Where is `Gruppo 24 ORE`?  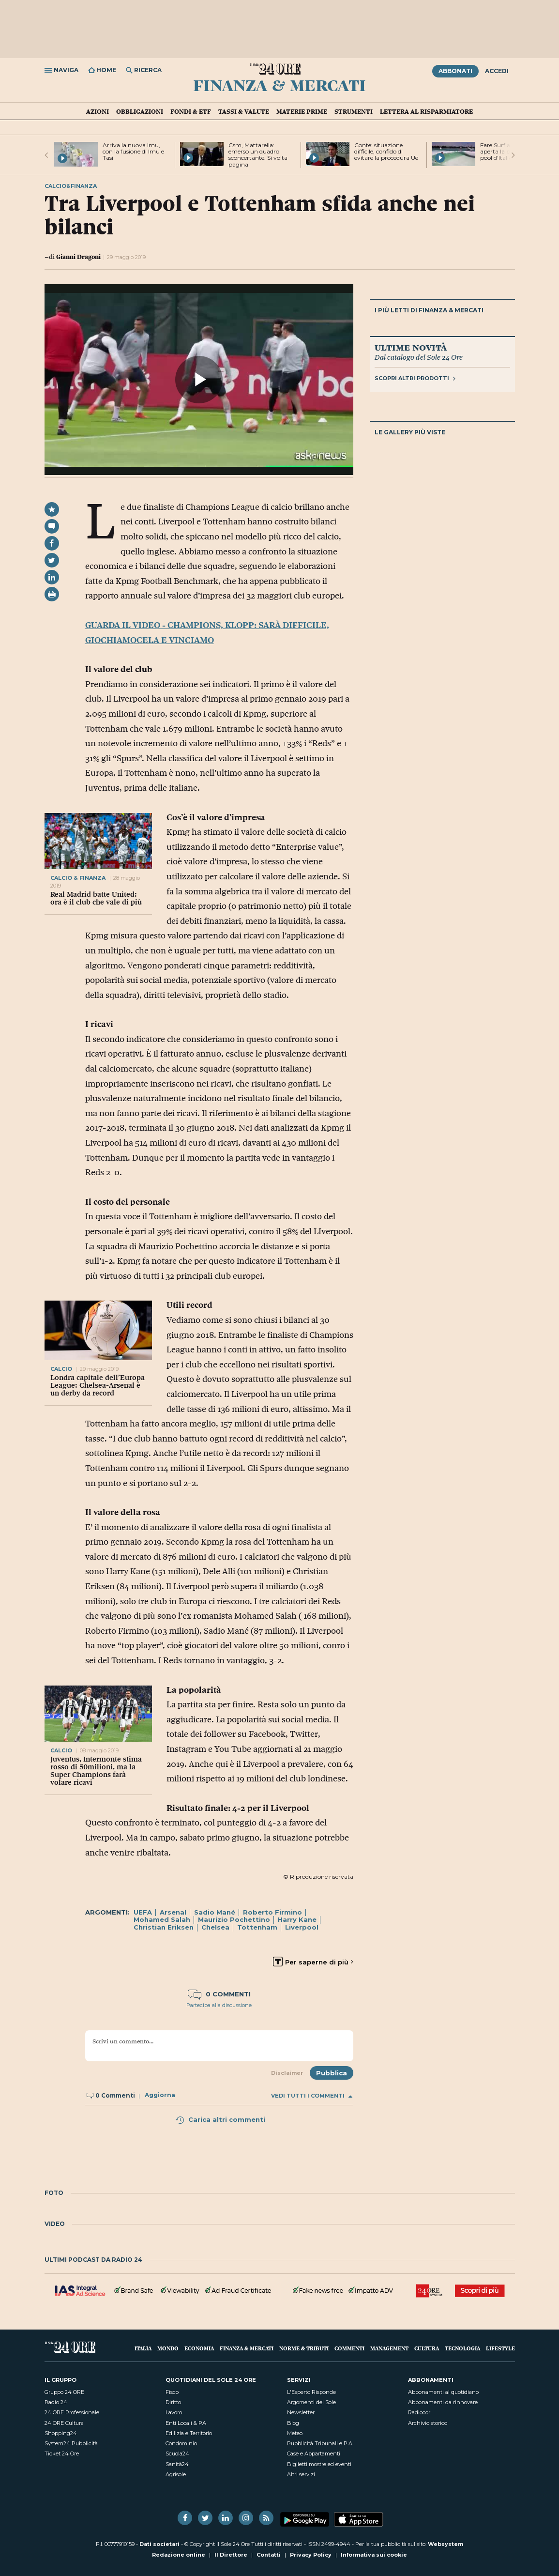 Gruppo 24 ORE is located at coordinates (64, 2392).